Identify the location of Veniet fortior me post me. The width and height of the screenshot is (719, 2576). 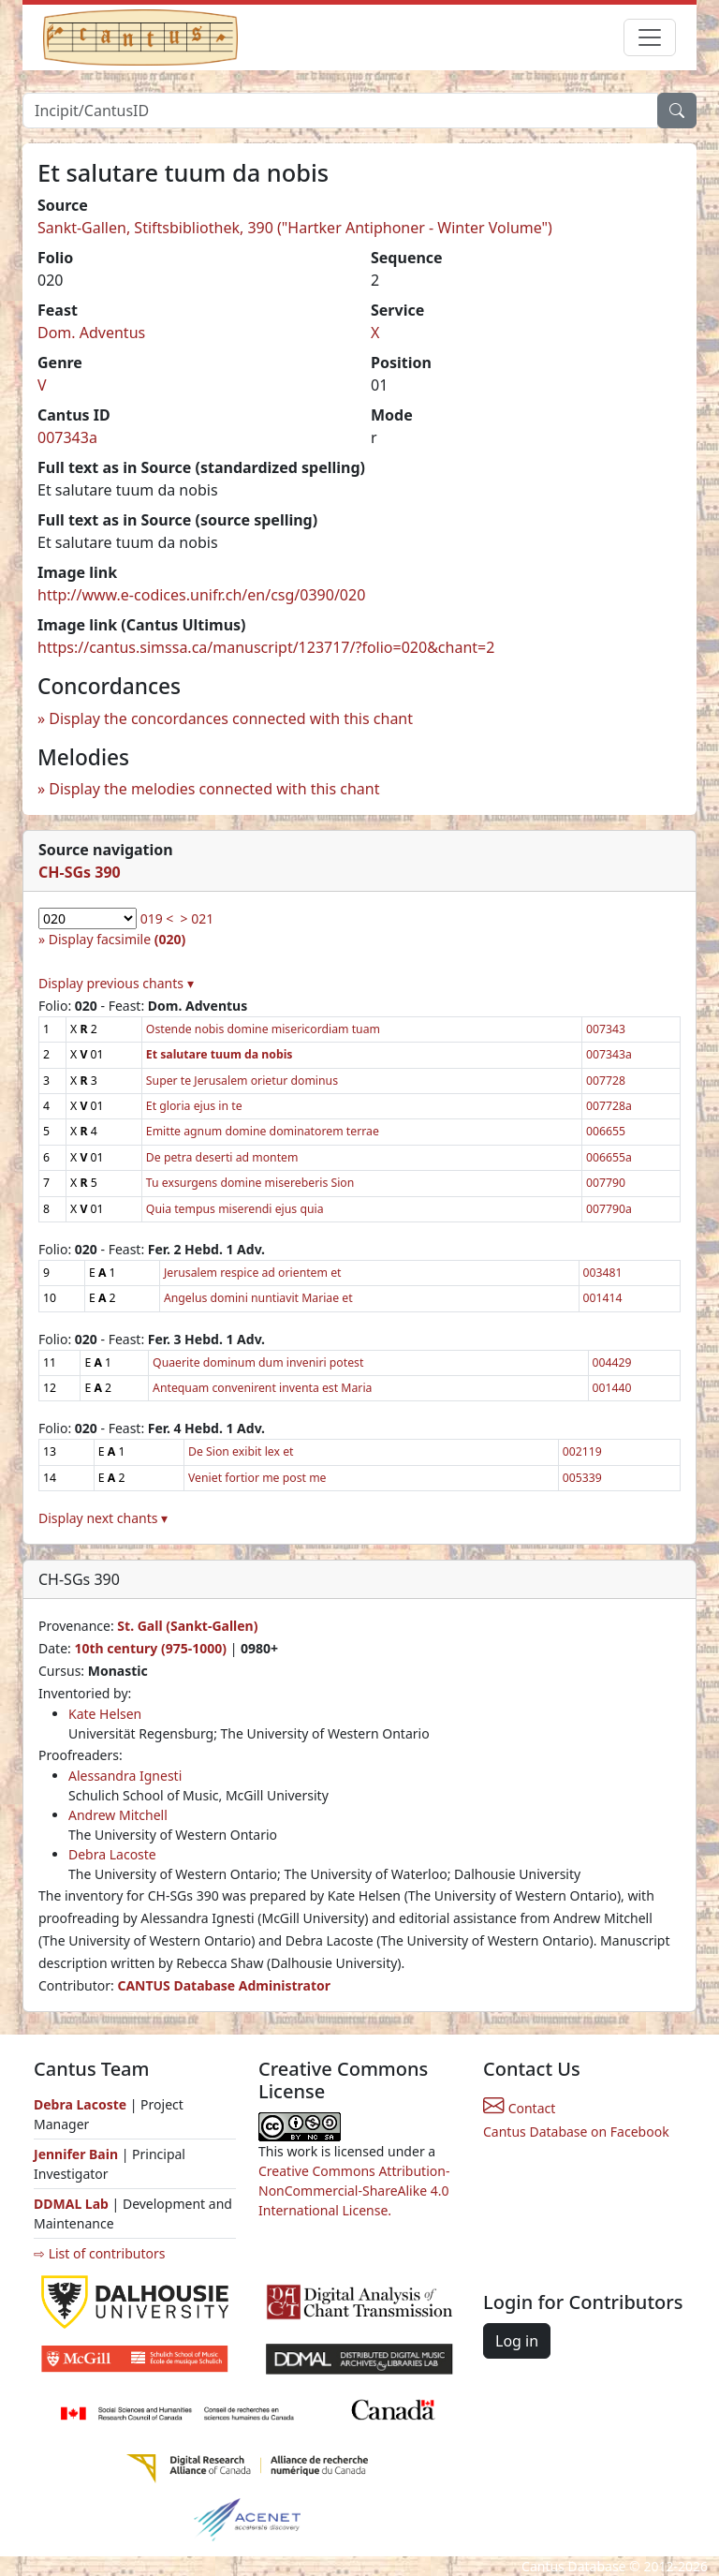
(257, 1478).